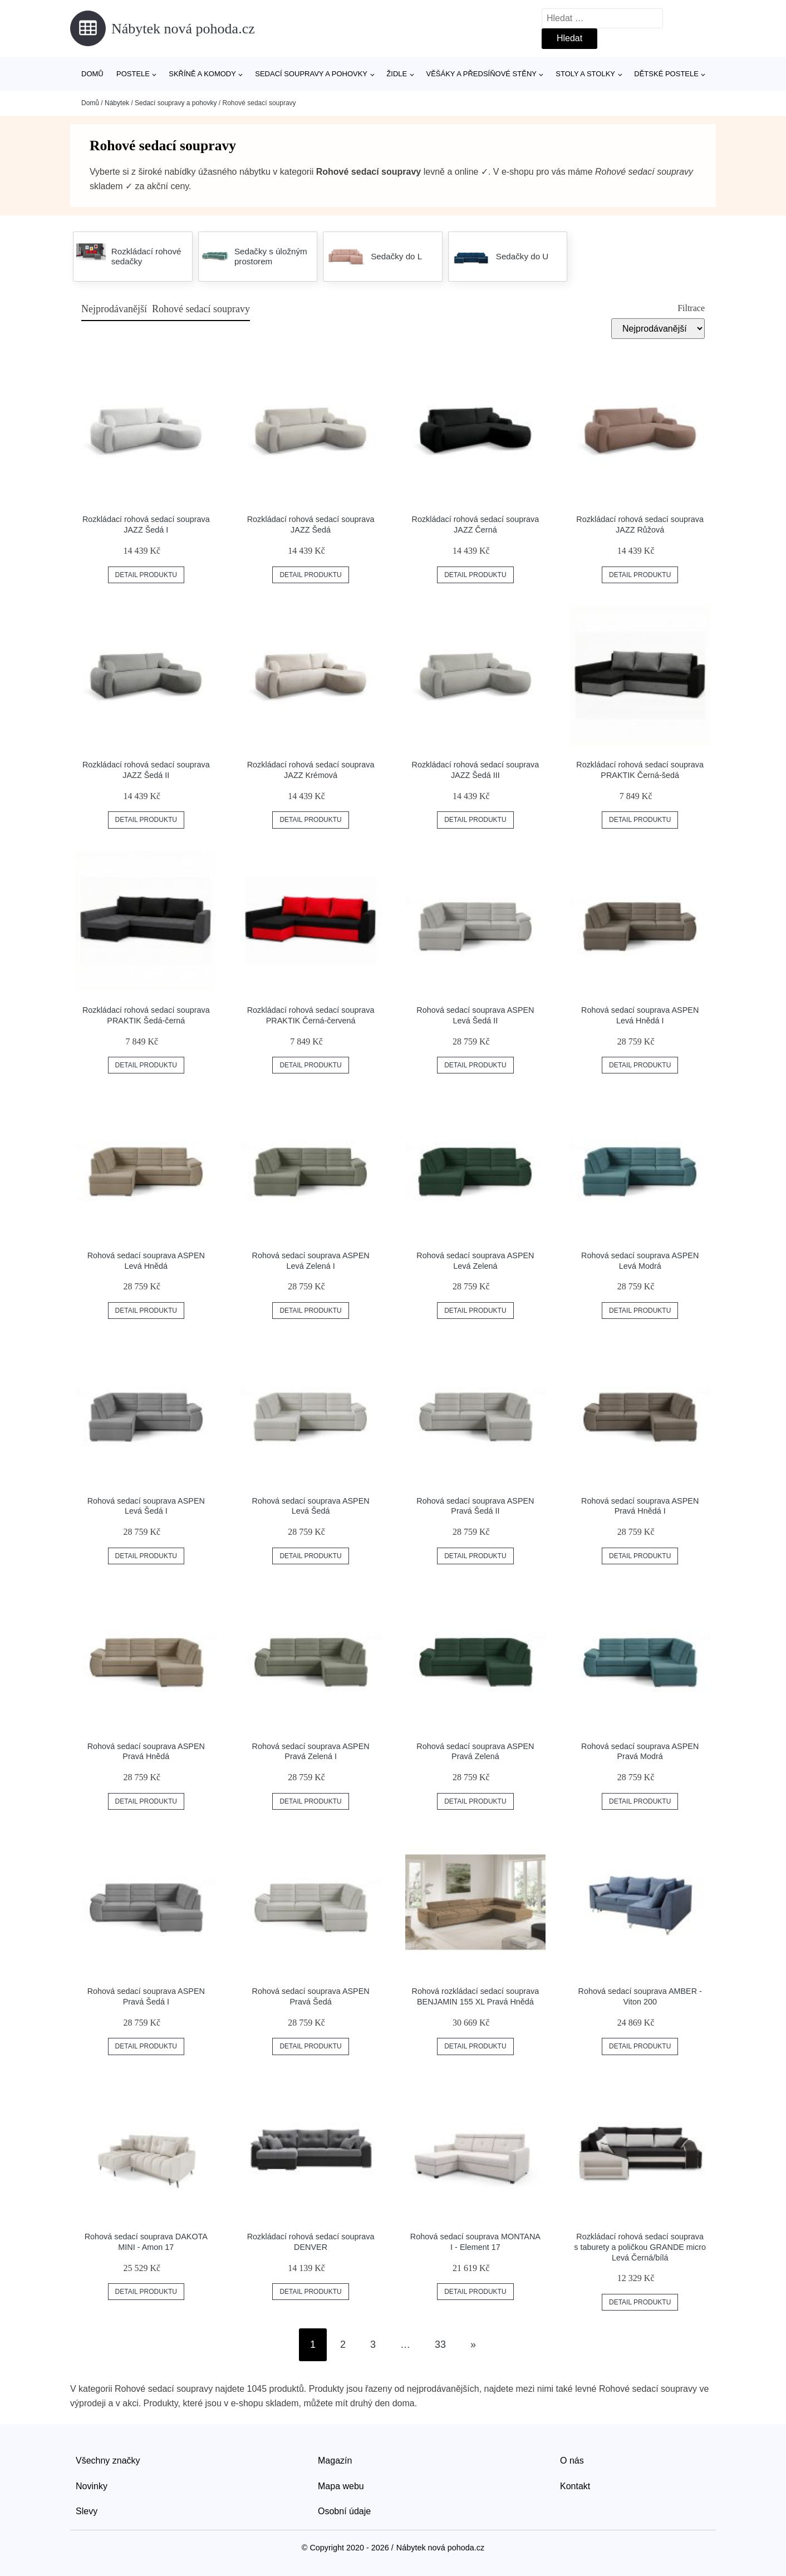 The width and height of the screenshot is (786, 2576). What do you see at coordinates (396, 74) in the screenshot?
I see `Židle` at bounding box center [396, 74].